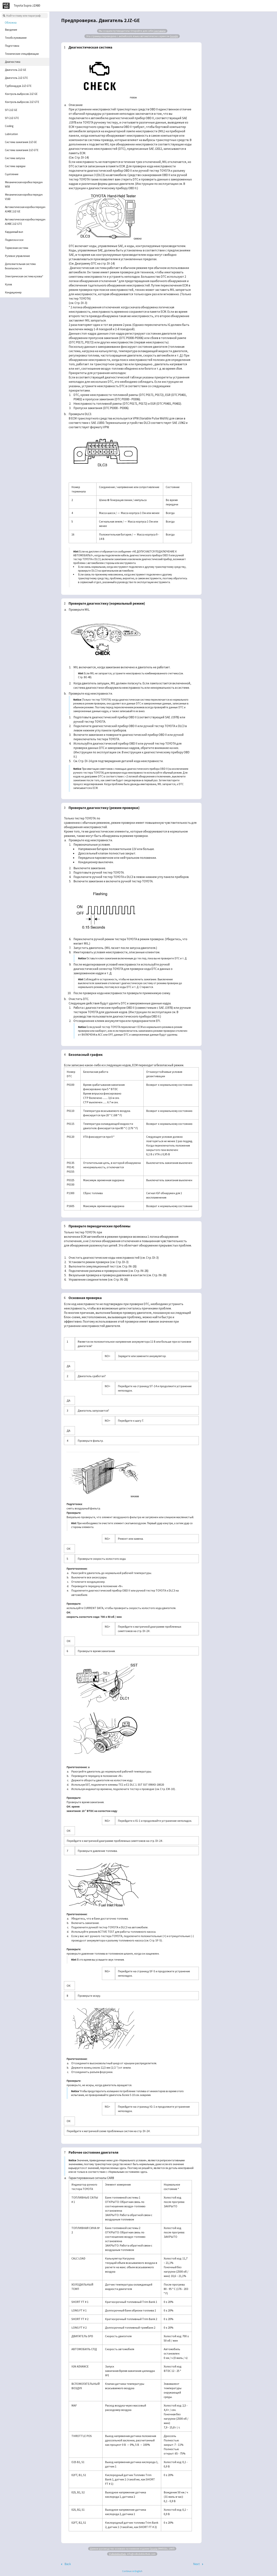 The height and width of the screenshot is (2576, 277). I want to click on Система запуска, so click(15, 158).